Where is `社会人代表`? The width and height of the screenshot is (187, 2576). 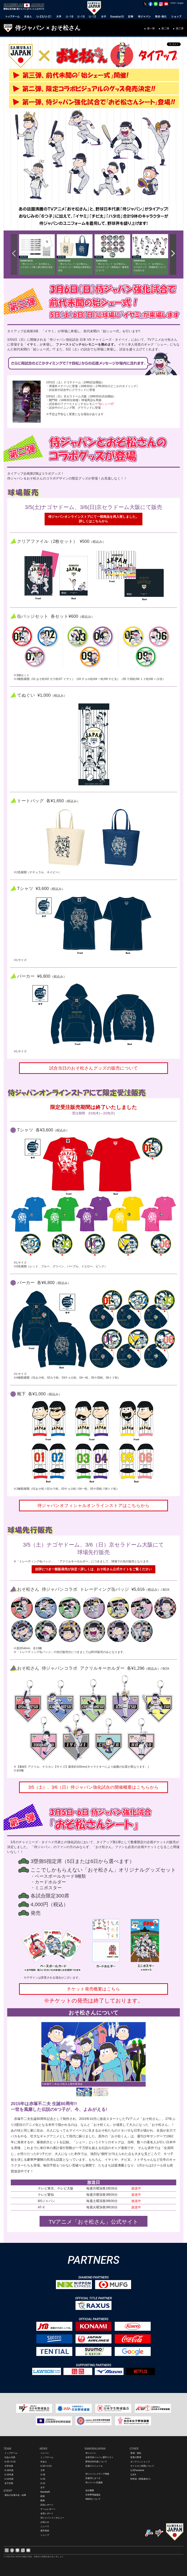
社会人代表 is located at coordinates (9, 2457).